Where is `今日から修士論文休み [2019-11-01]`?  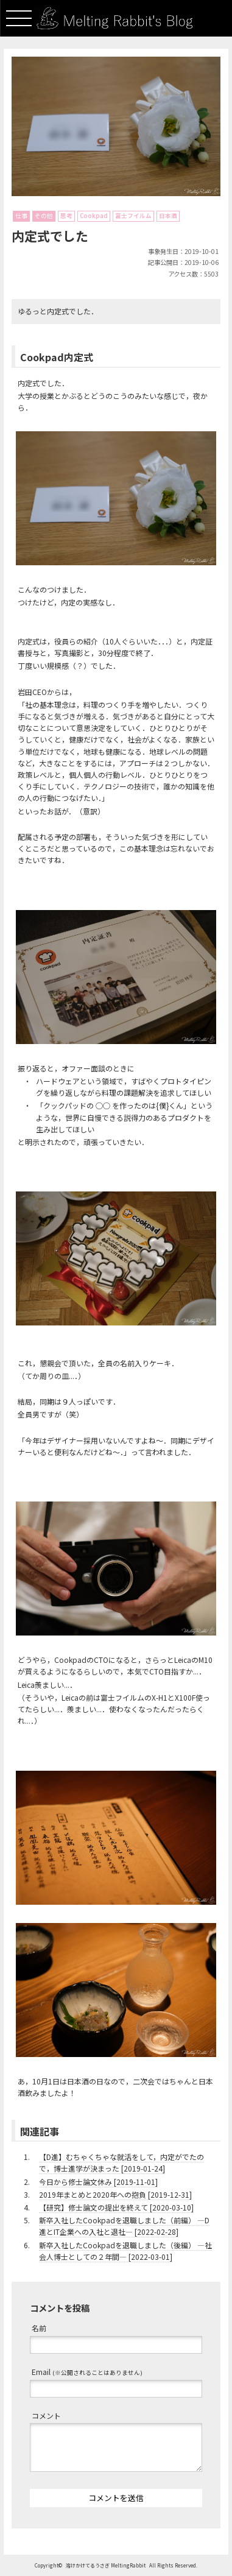 今日から修士論文休み [2019-11-01] is located at coordinates (98, 2181).